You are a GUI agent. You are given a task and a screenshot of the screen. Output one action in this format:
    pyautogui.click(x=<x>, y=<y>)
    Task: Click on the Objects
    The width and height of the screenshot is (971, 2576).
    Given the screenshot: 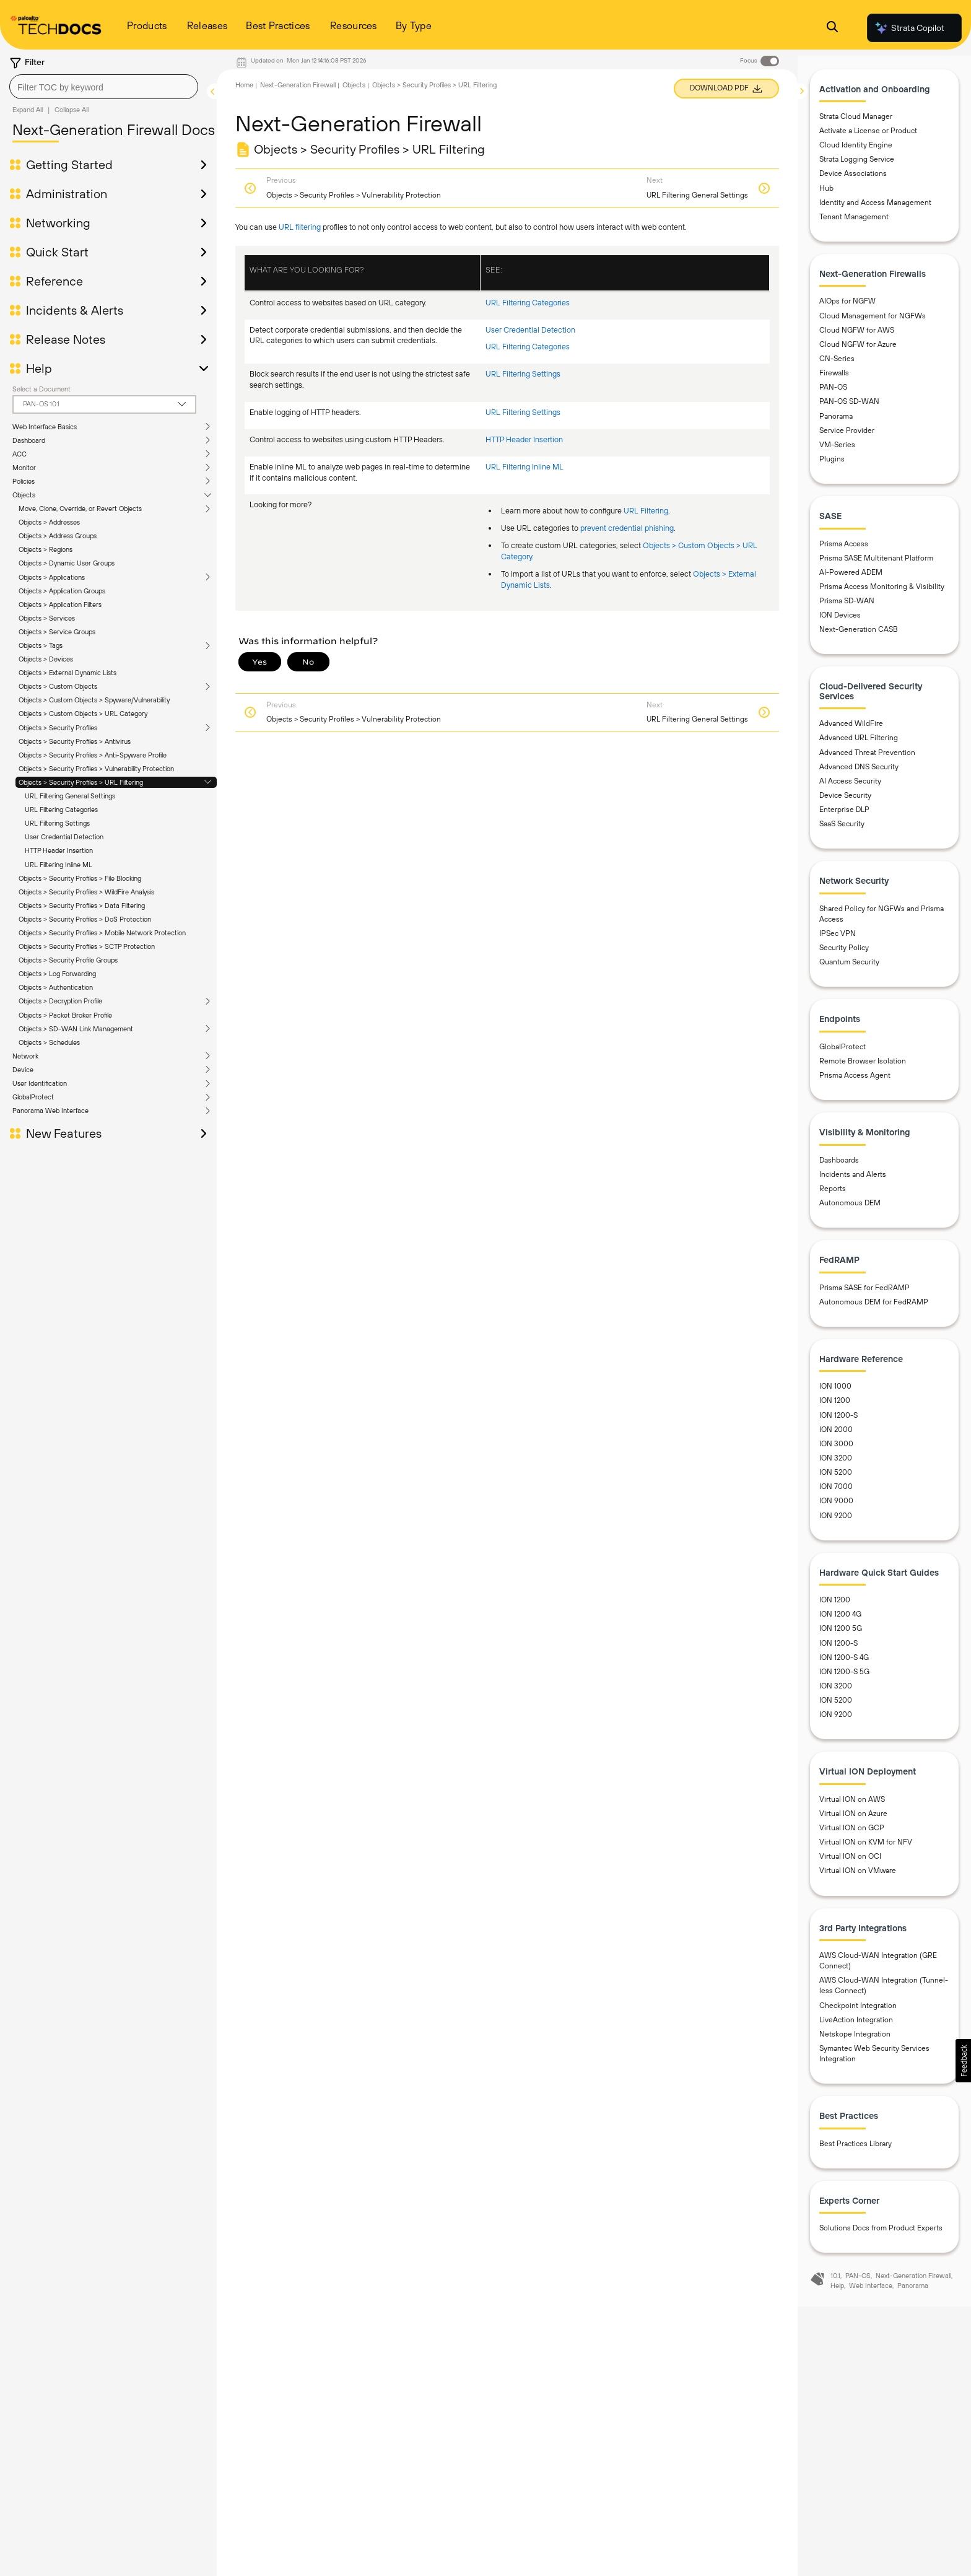 What is the action you would take?
    pyautogui.click(x=23, y=495)
    